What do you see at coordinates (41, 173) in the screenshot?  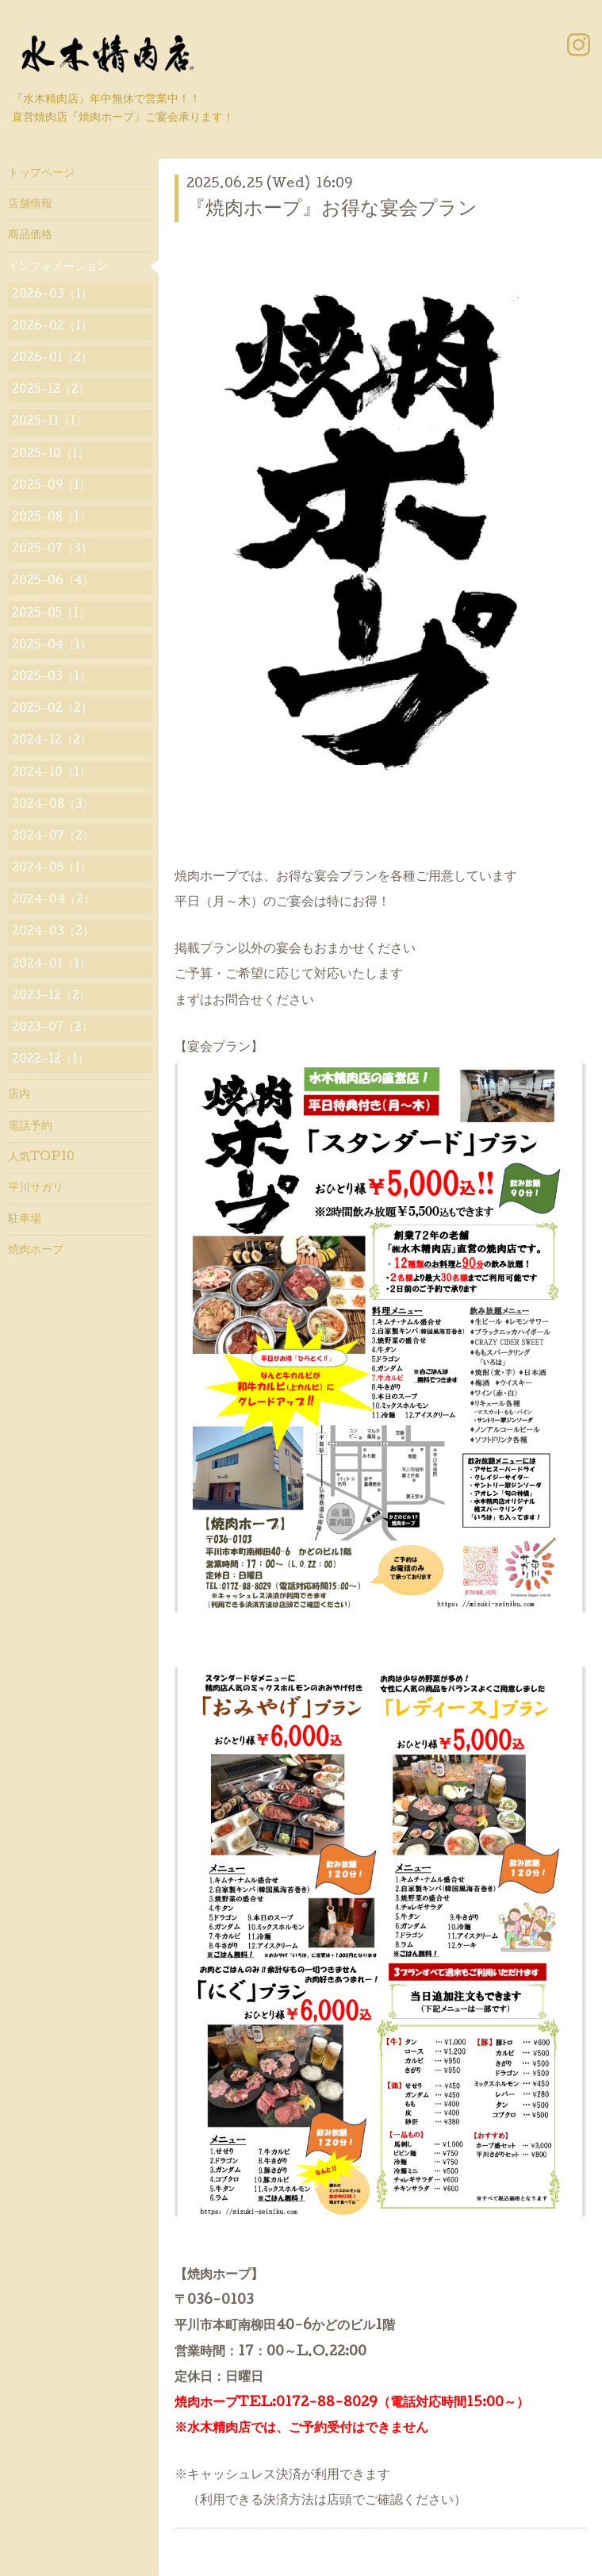 I see `トップページ` at bounding box center [41, 173].